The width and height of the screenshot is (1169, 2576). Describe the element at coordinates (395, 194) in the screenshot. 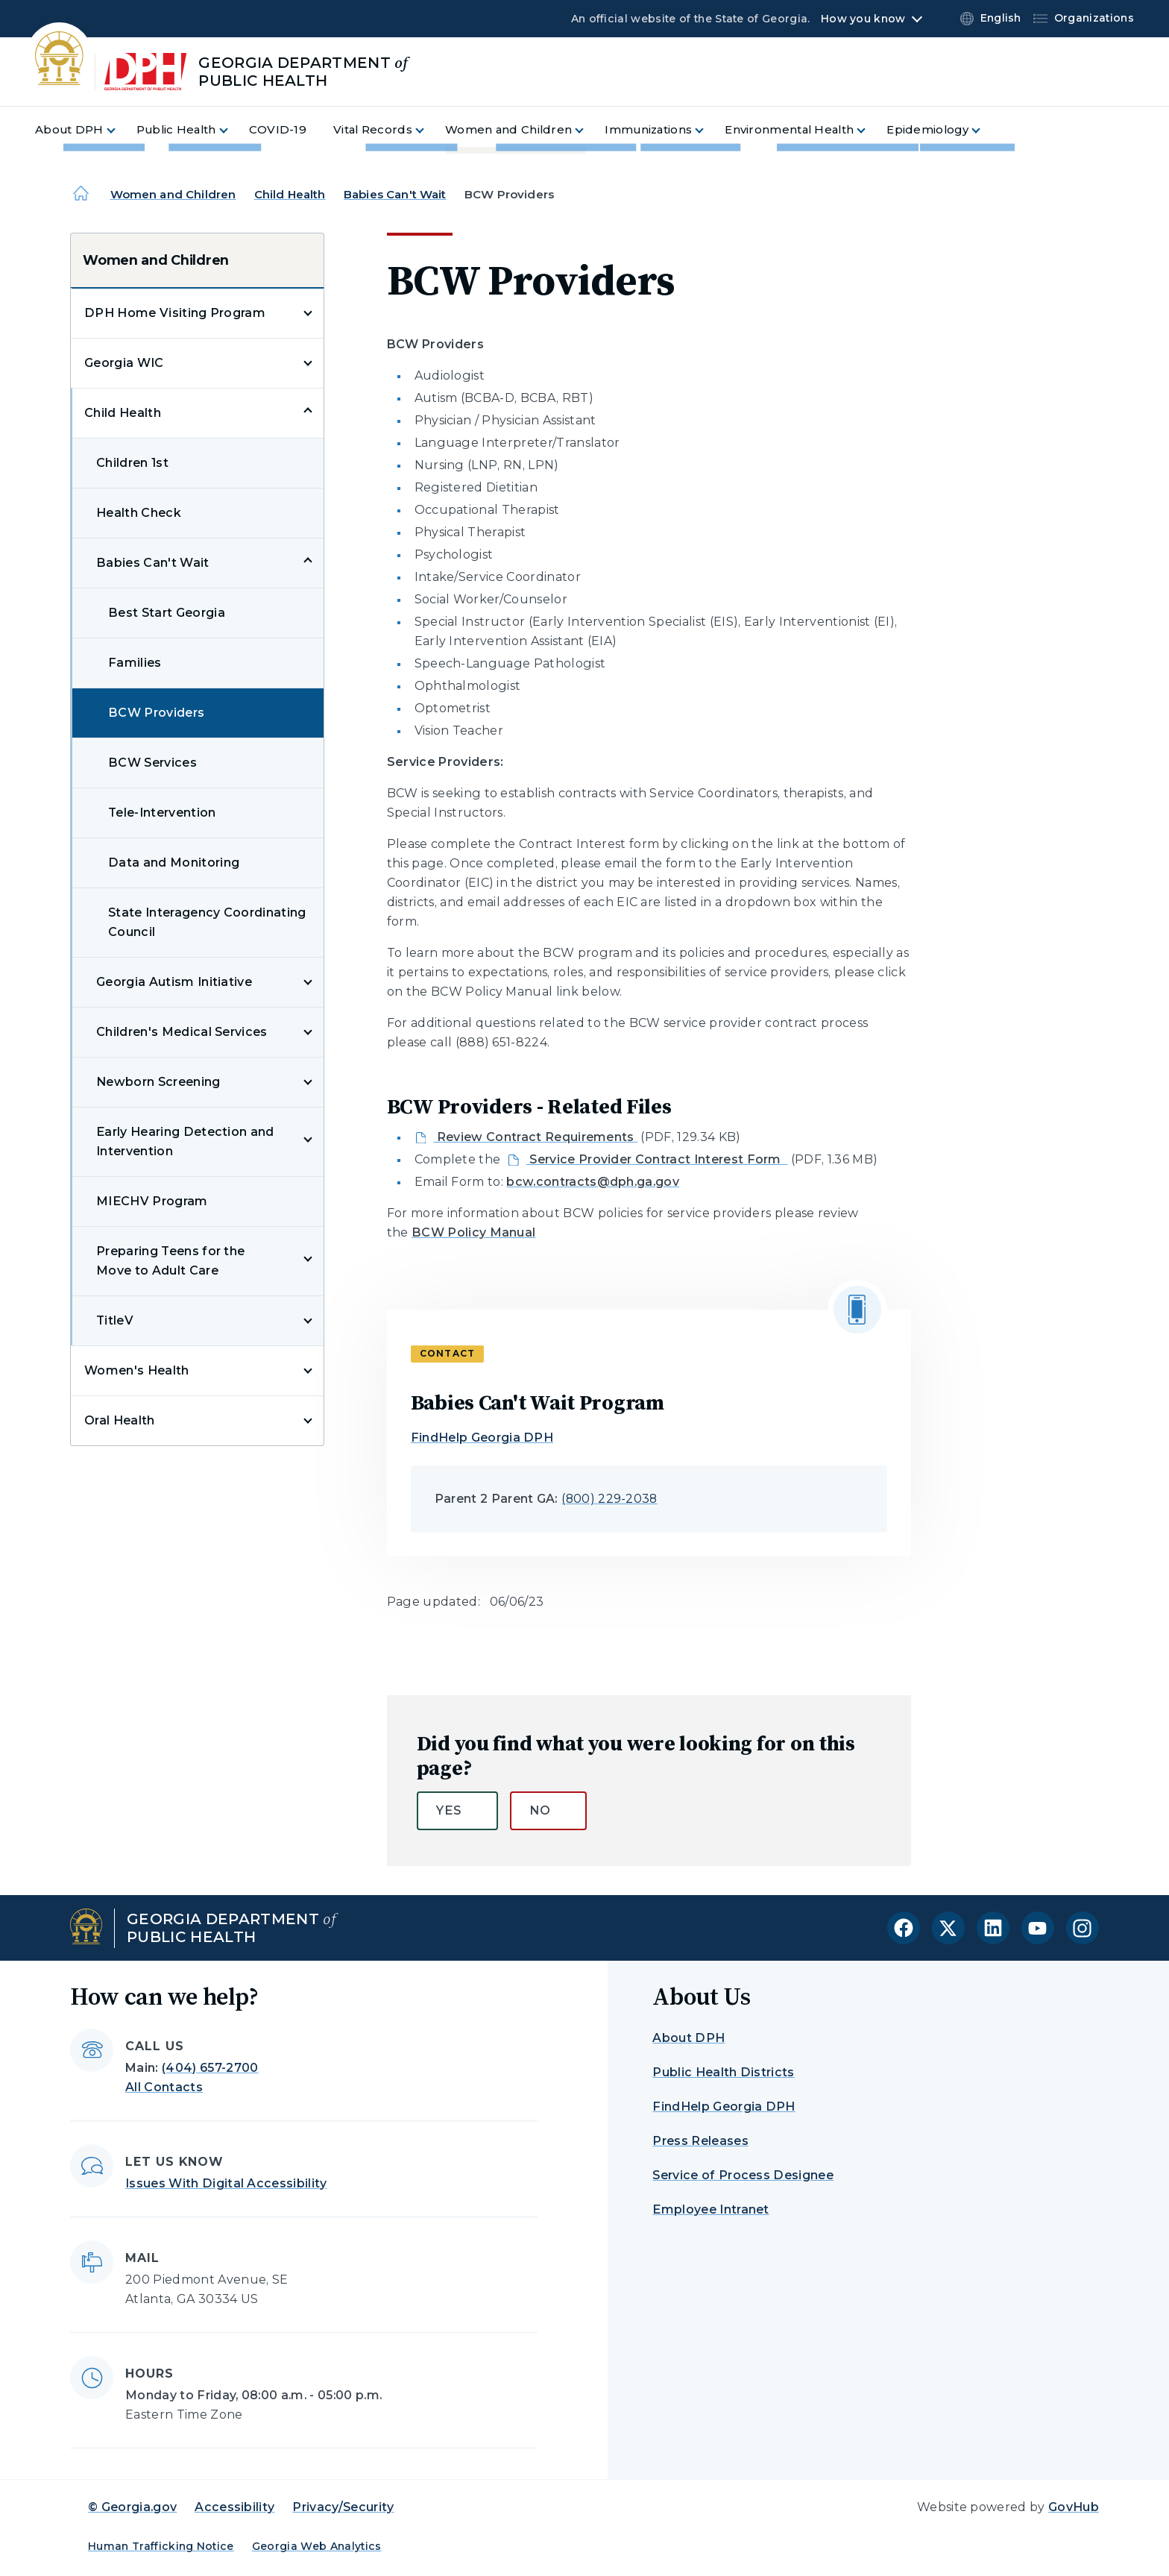

I see `Babies Can't Wait` at that location.